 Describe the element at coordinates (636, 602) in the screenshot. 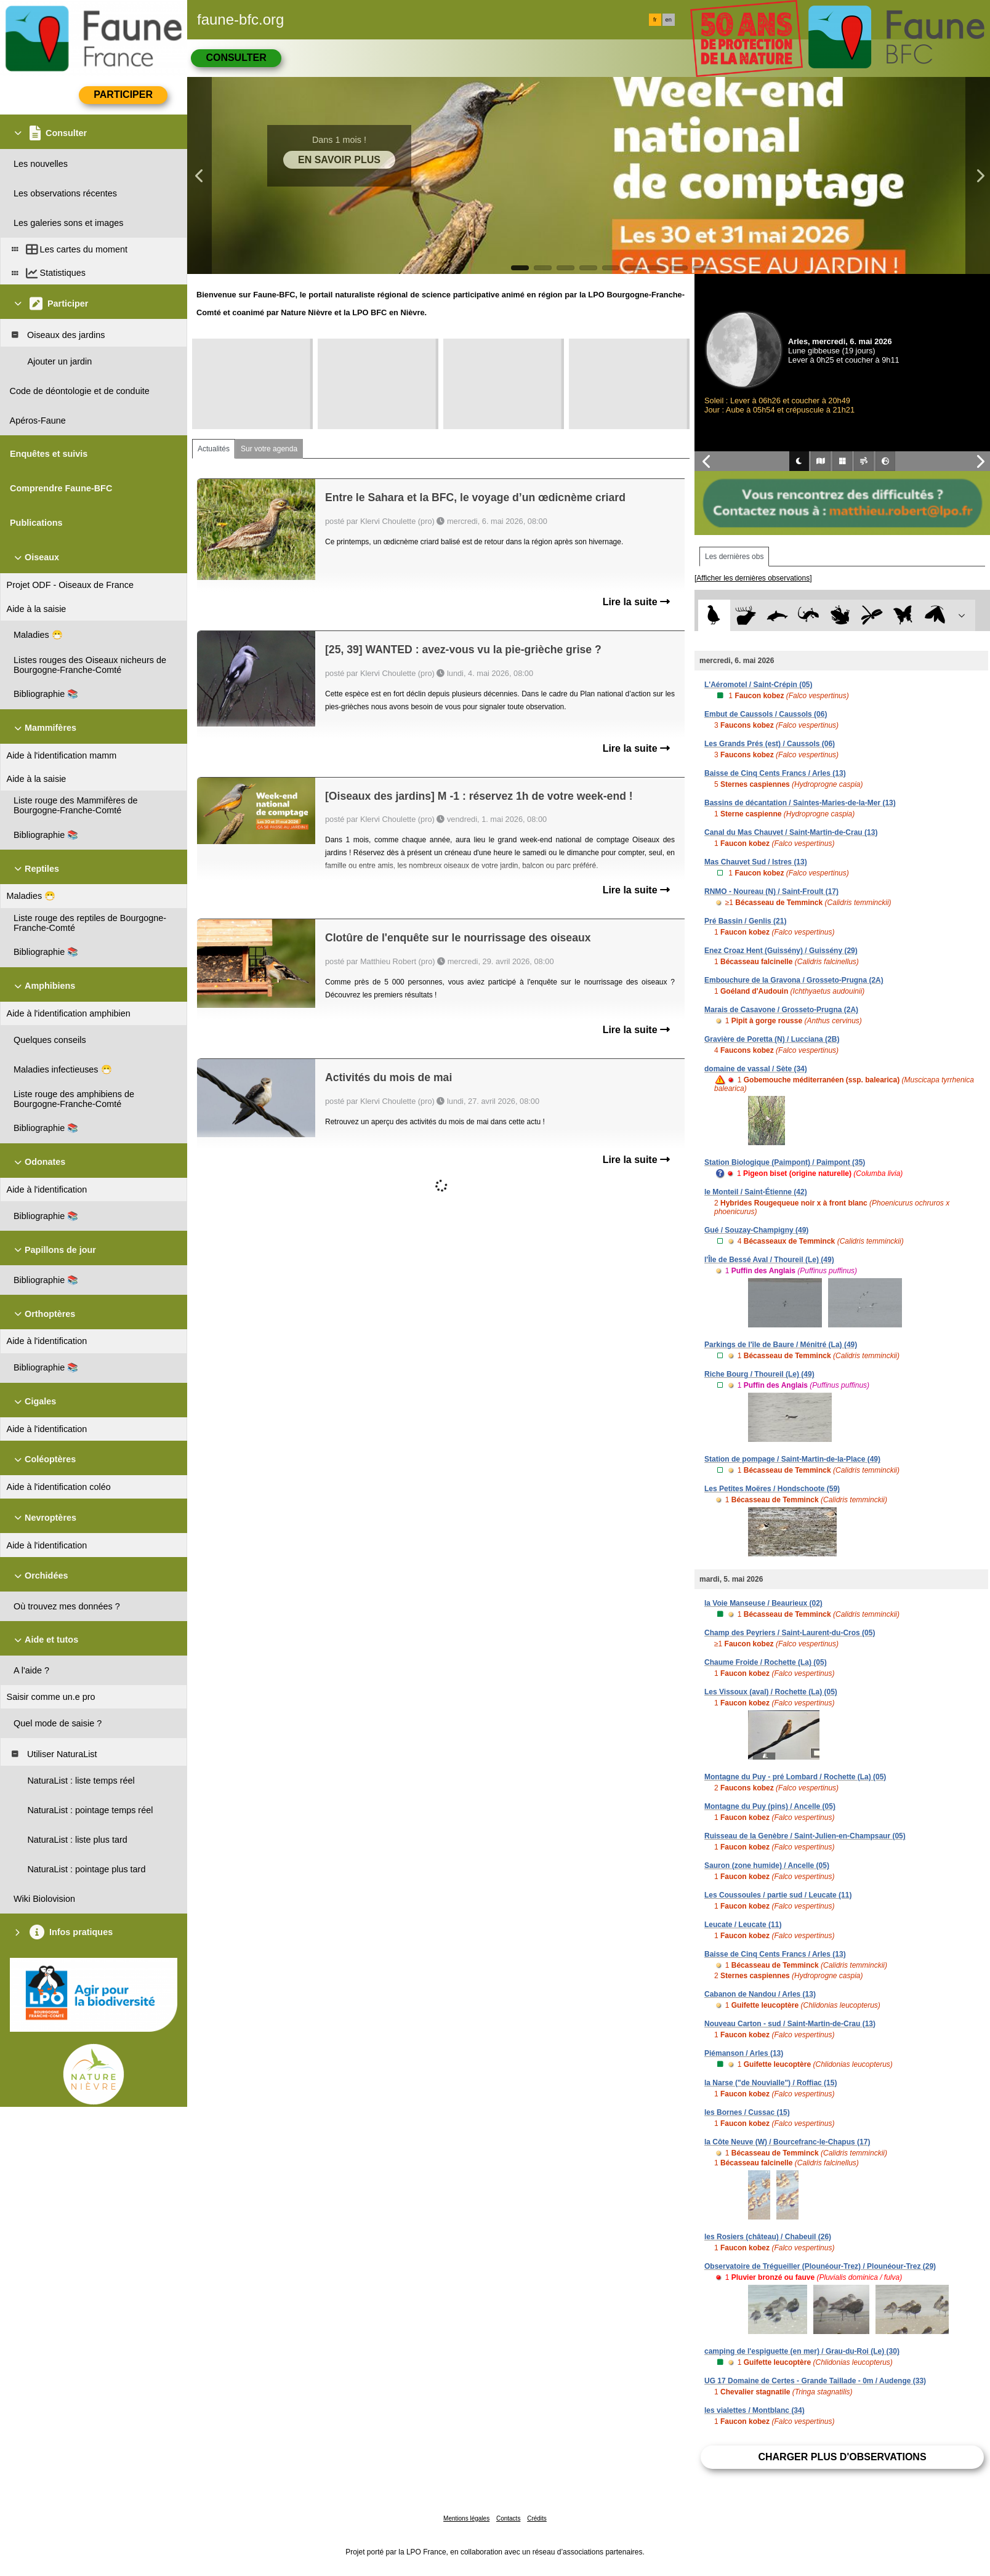

I see `Lire la suite` at that location.